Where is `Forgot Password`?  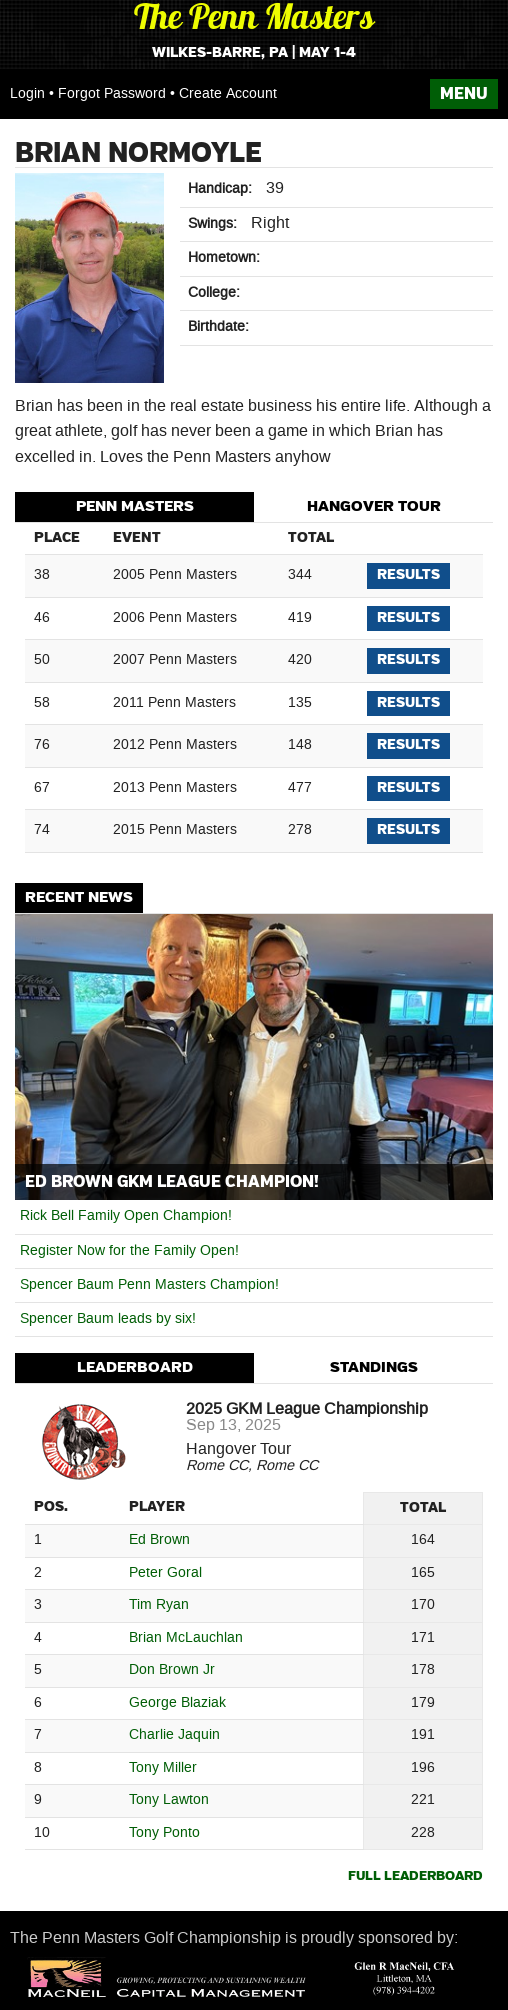 Forgot Password is located at coordinates (112, 94).